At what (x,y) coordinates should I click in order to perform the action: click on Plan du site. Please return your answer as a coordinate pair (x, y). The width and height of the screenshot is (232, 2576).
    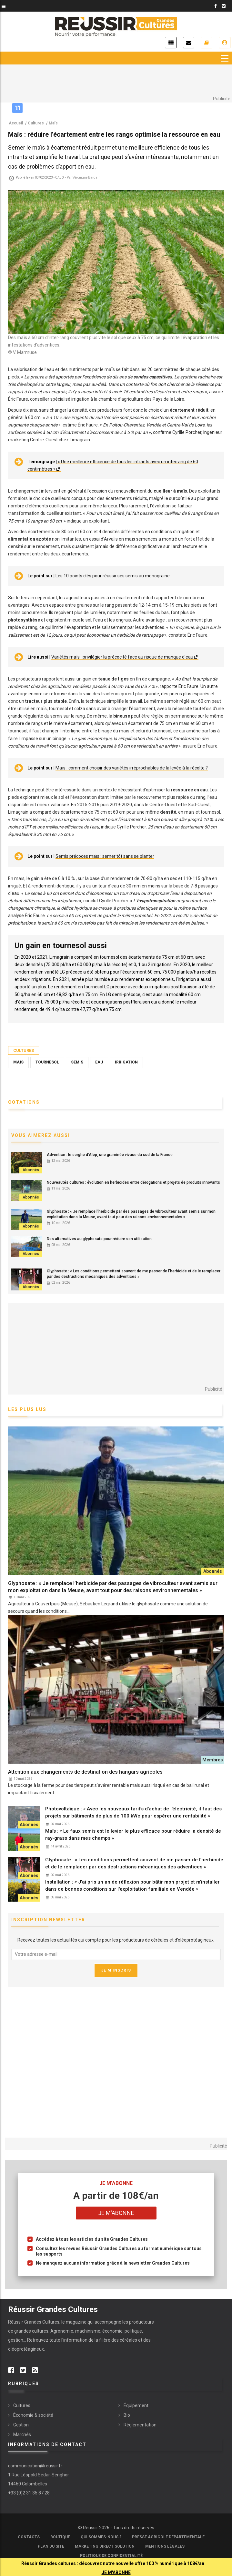
    Looking at the image, I should click on (51, 2546).